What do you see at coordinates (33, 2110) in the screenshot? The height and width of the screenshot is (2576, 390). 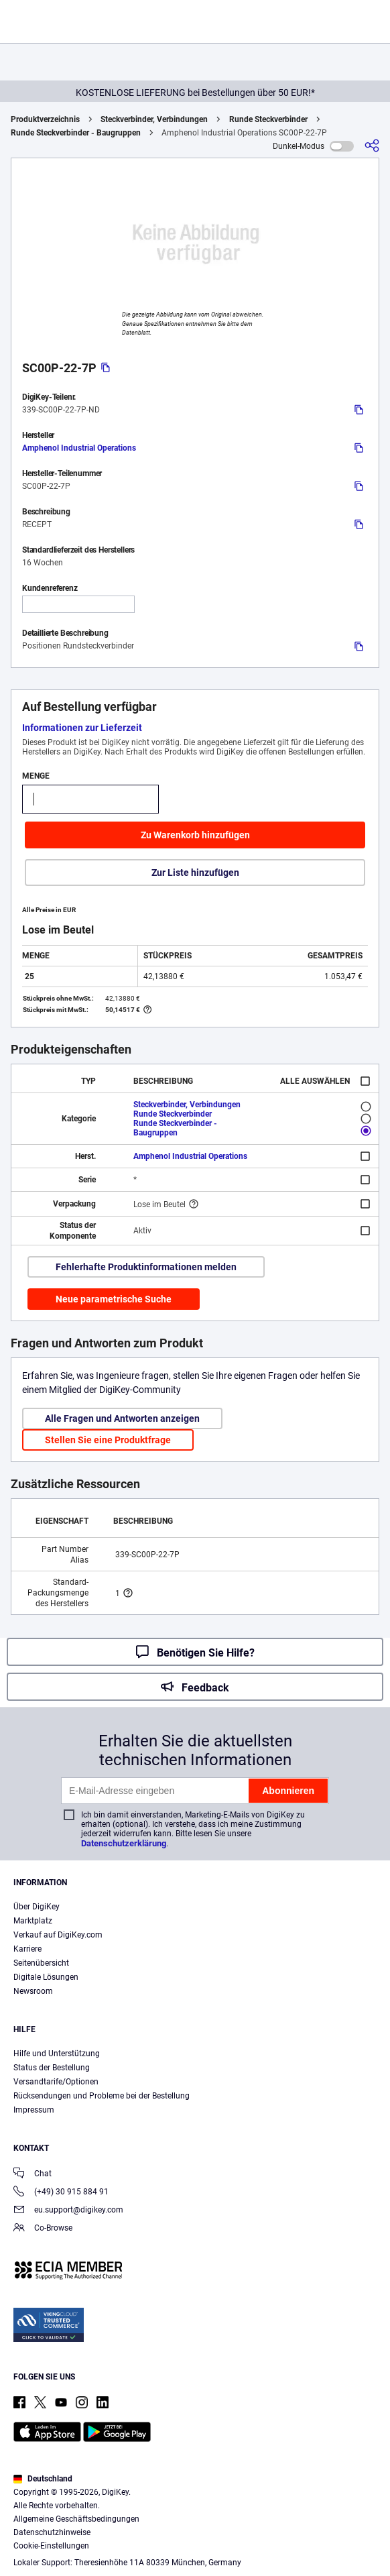 I see `Impressum` at bounding box center [33, 2110].